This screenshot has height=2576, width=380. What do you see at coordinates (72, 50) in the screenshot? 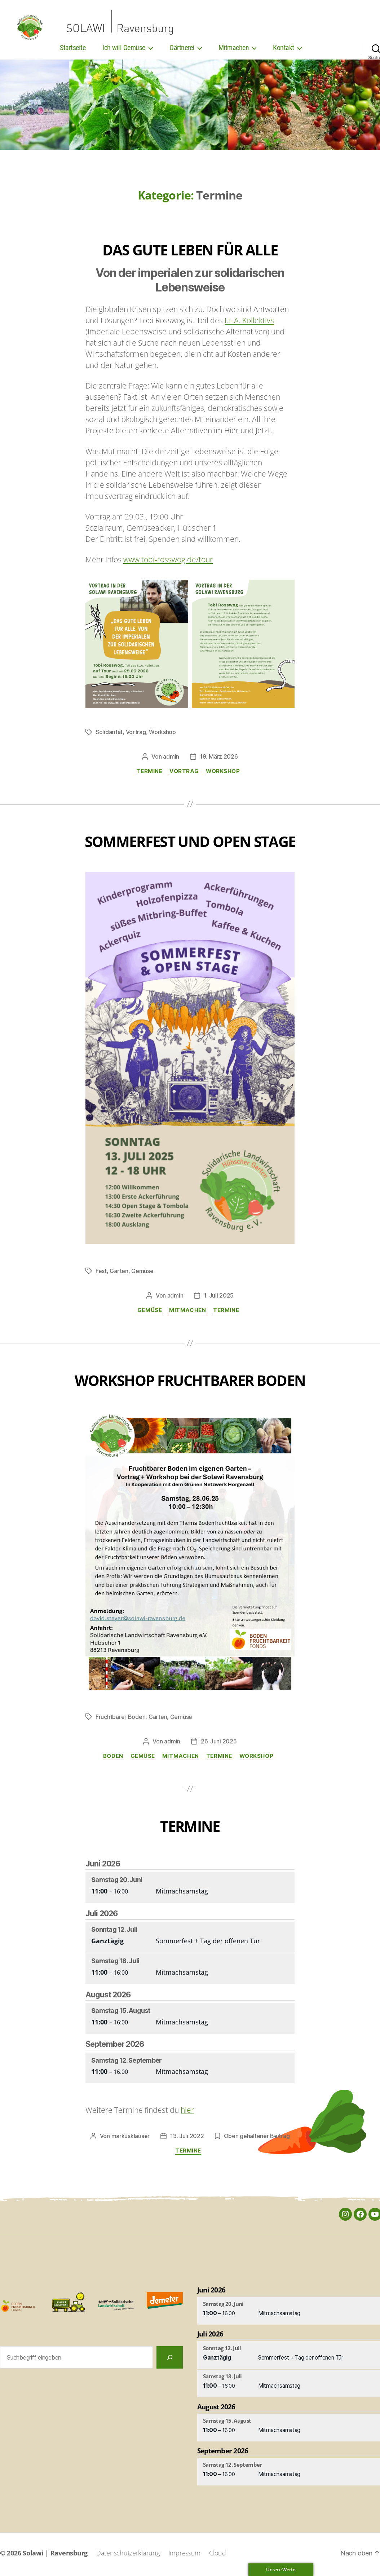
I see `Startseite` at bounding box center [72, 50].